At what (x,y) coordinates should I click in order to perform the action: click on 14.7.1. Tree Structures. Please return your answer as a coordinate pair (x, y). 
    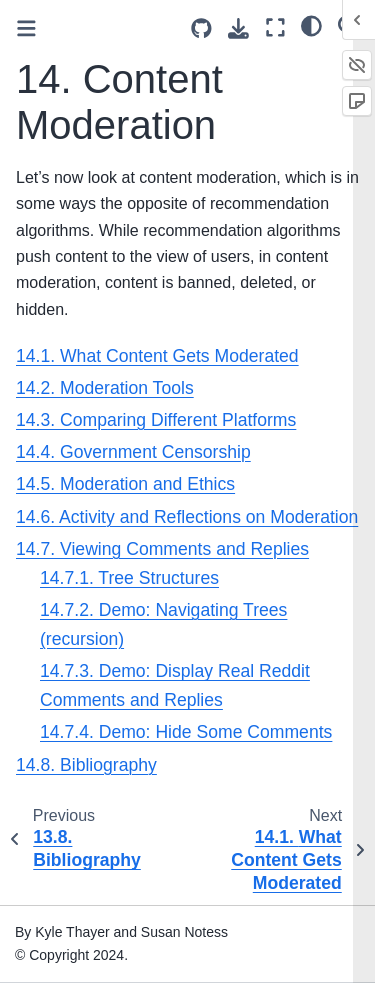
    Looking at the image, I should click on (129, 578).